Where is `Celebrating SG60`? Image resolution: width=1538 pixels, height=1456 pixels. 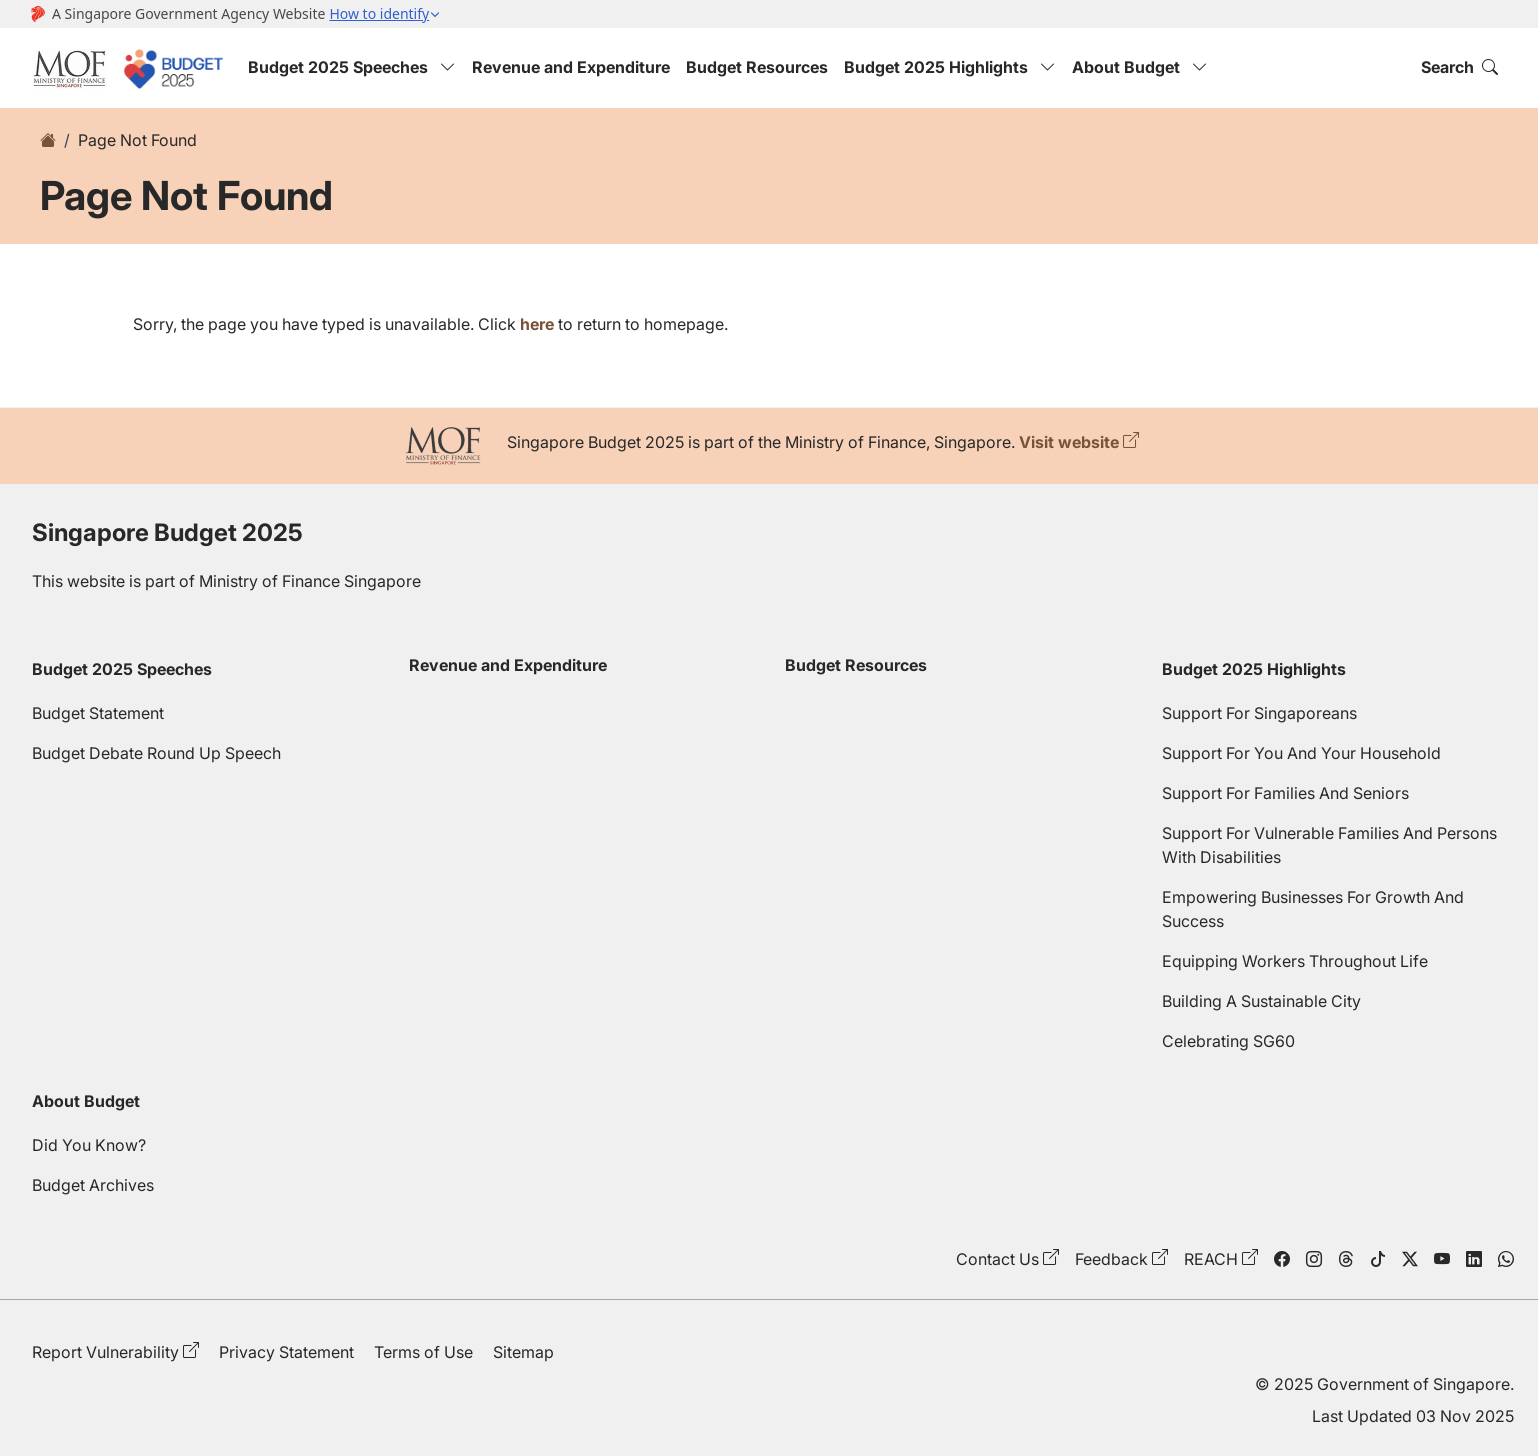
Celebrating SG60 is located at coordinates (1228, 1041).